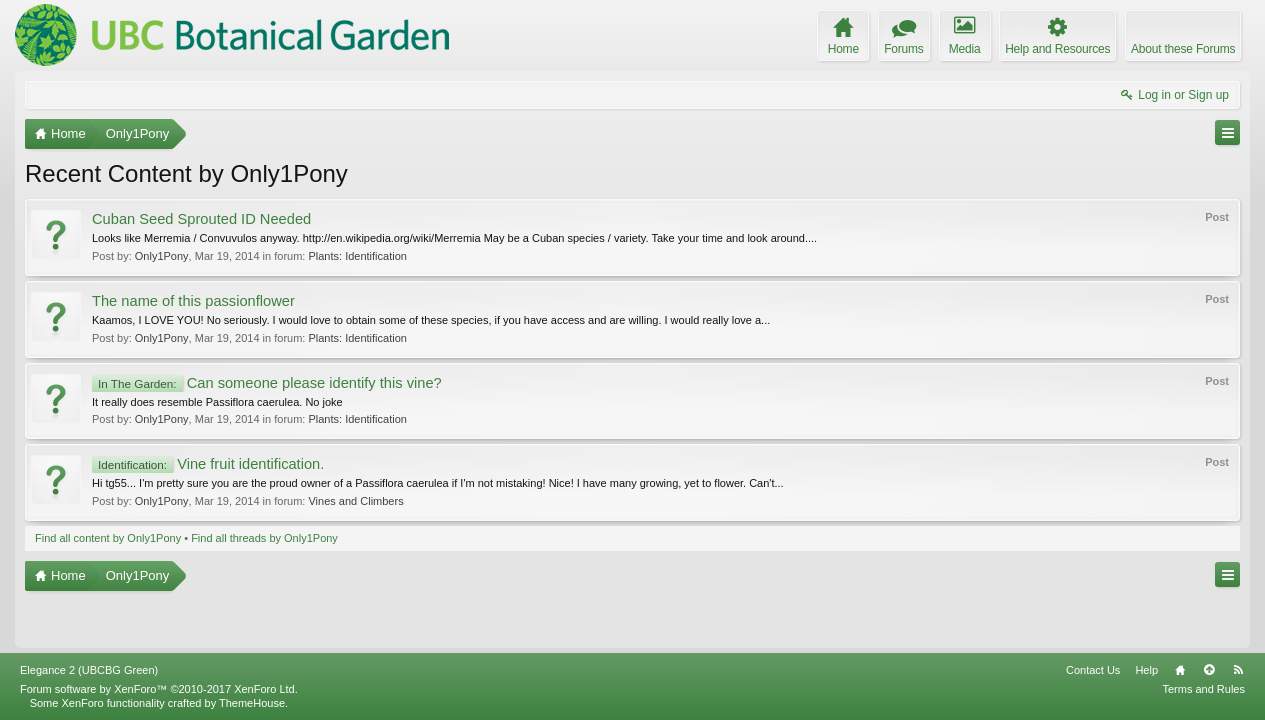 The height and width of the screenshot is (720, 1265). Describe the element at coordinates (1209, 670) in the screenshot. I see `Top` at that location.